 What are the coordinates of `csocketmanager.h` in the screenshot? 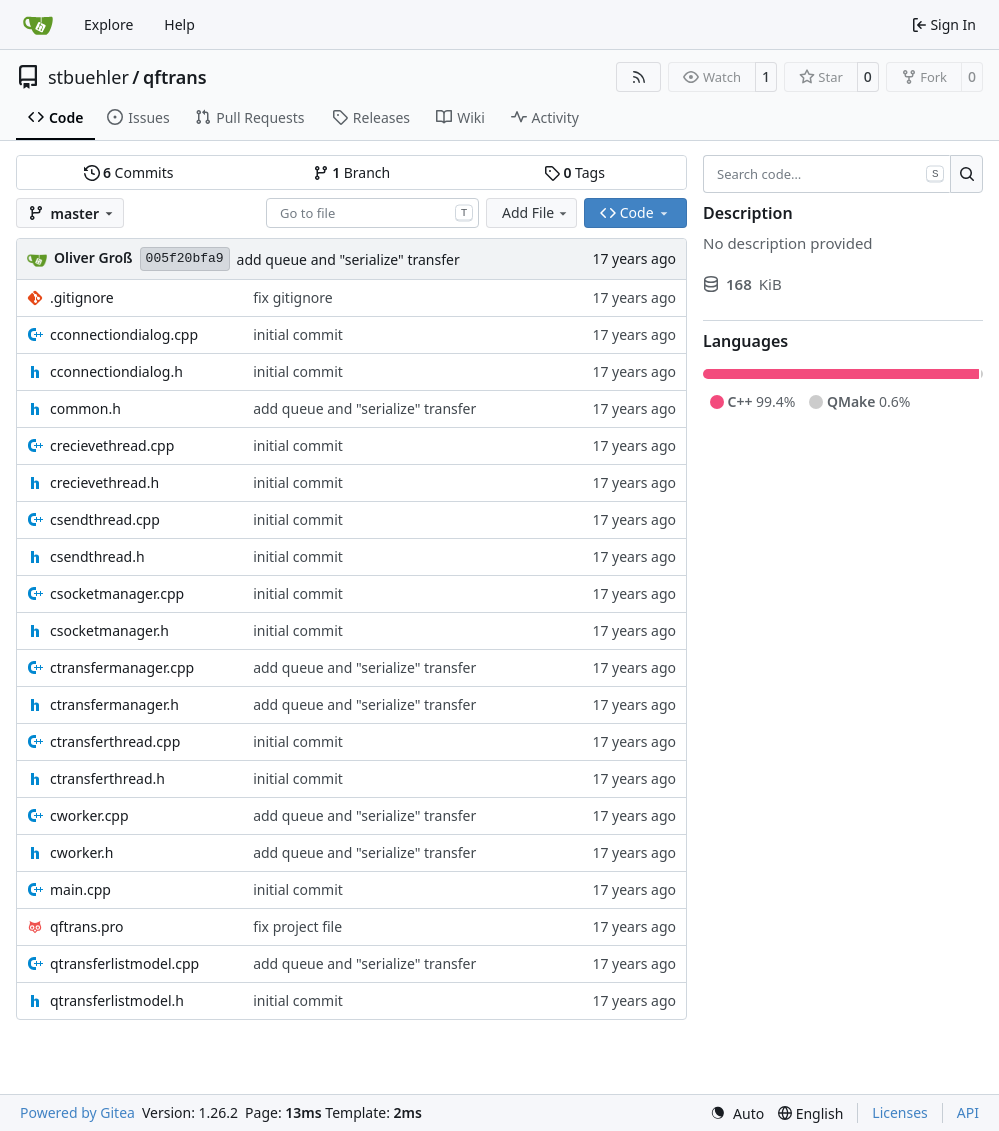 It's located at (109, 630).